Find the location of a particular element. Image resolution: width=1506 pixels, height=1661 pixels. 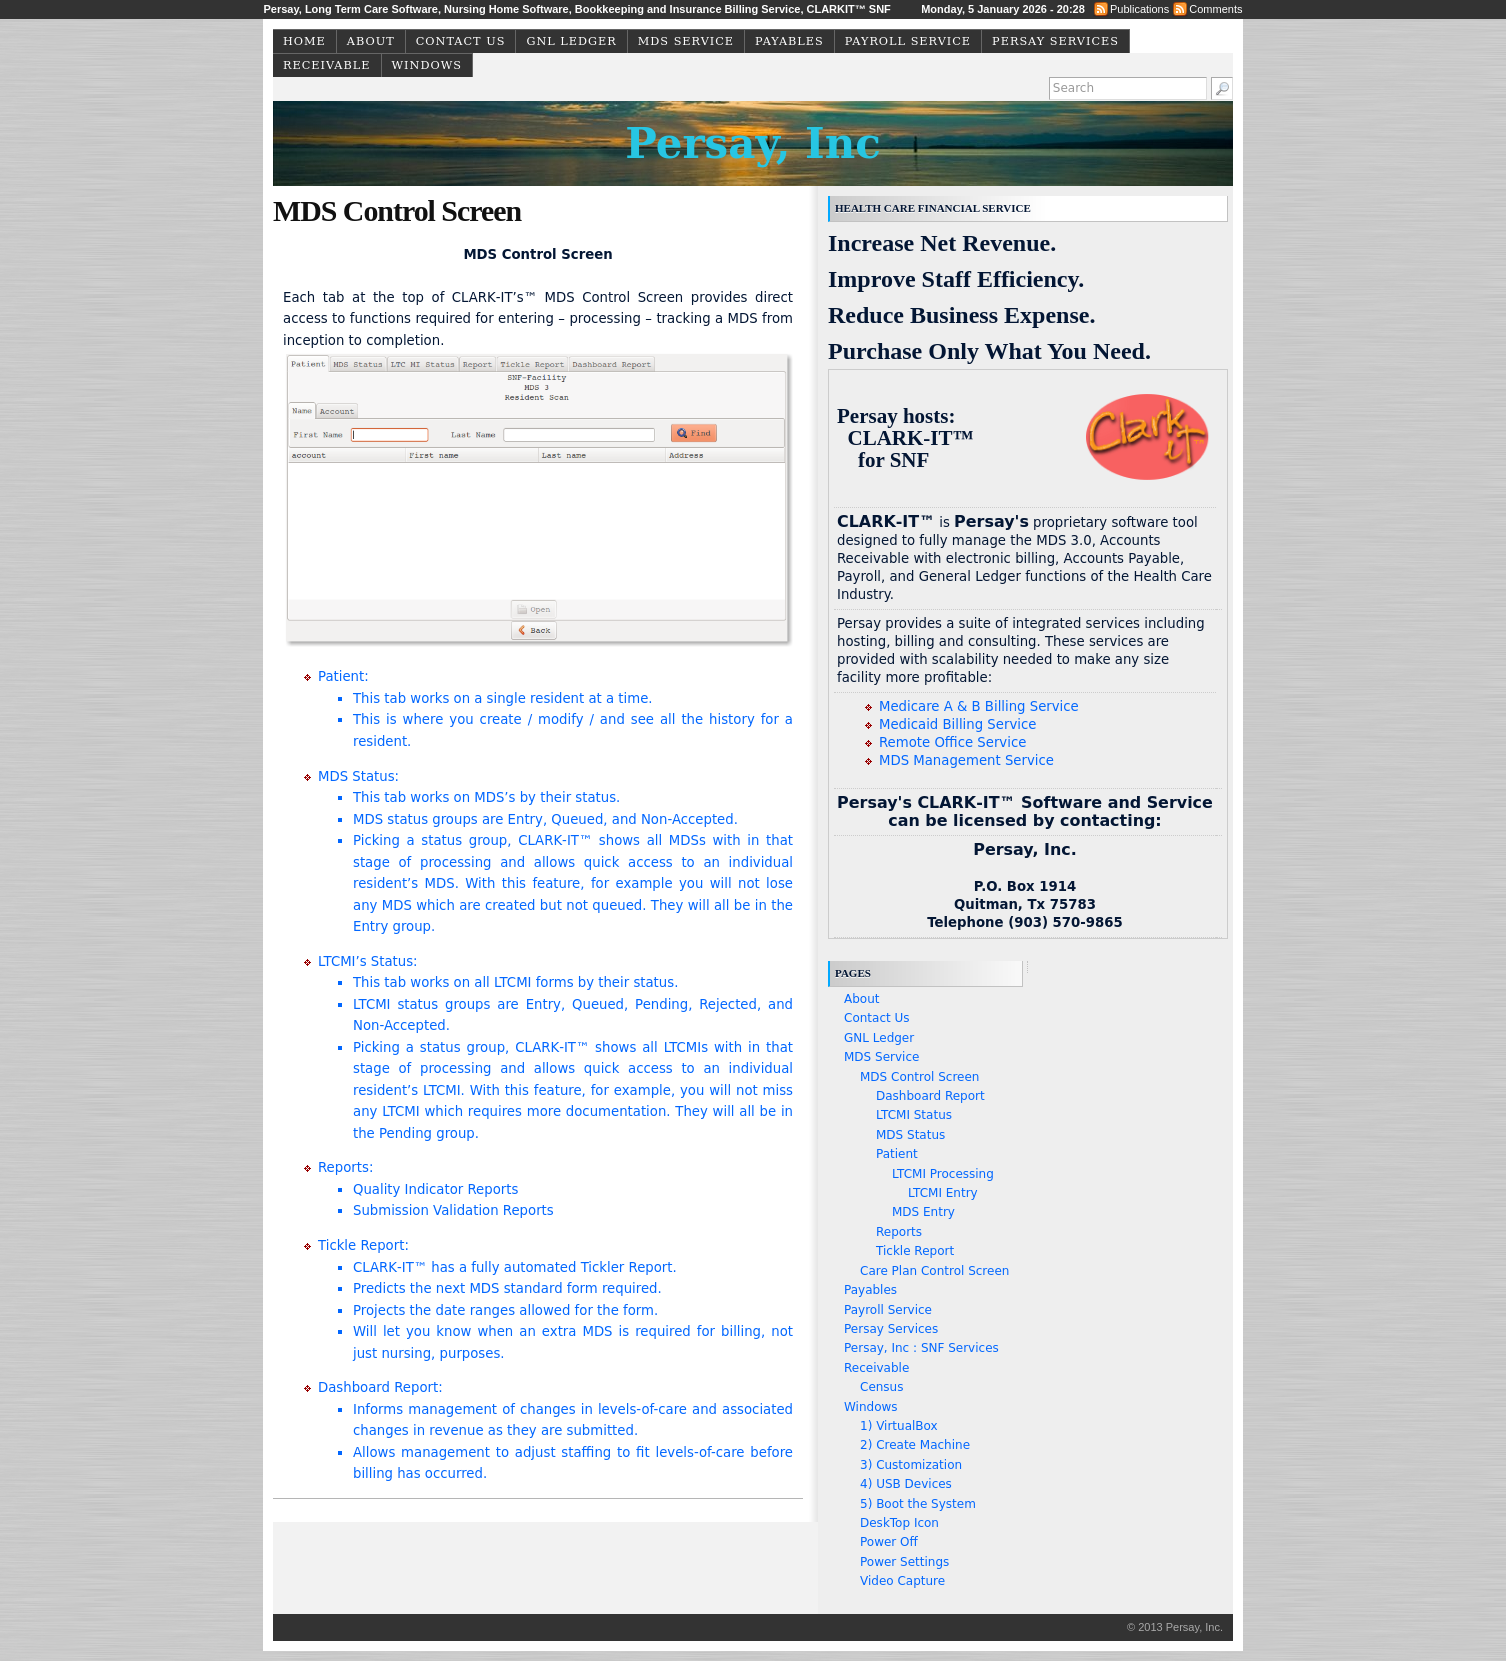

LTCMI Status is located at coordinates (914, 1115).